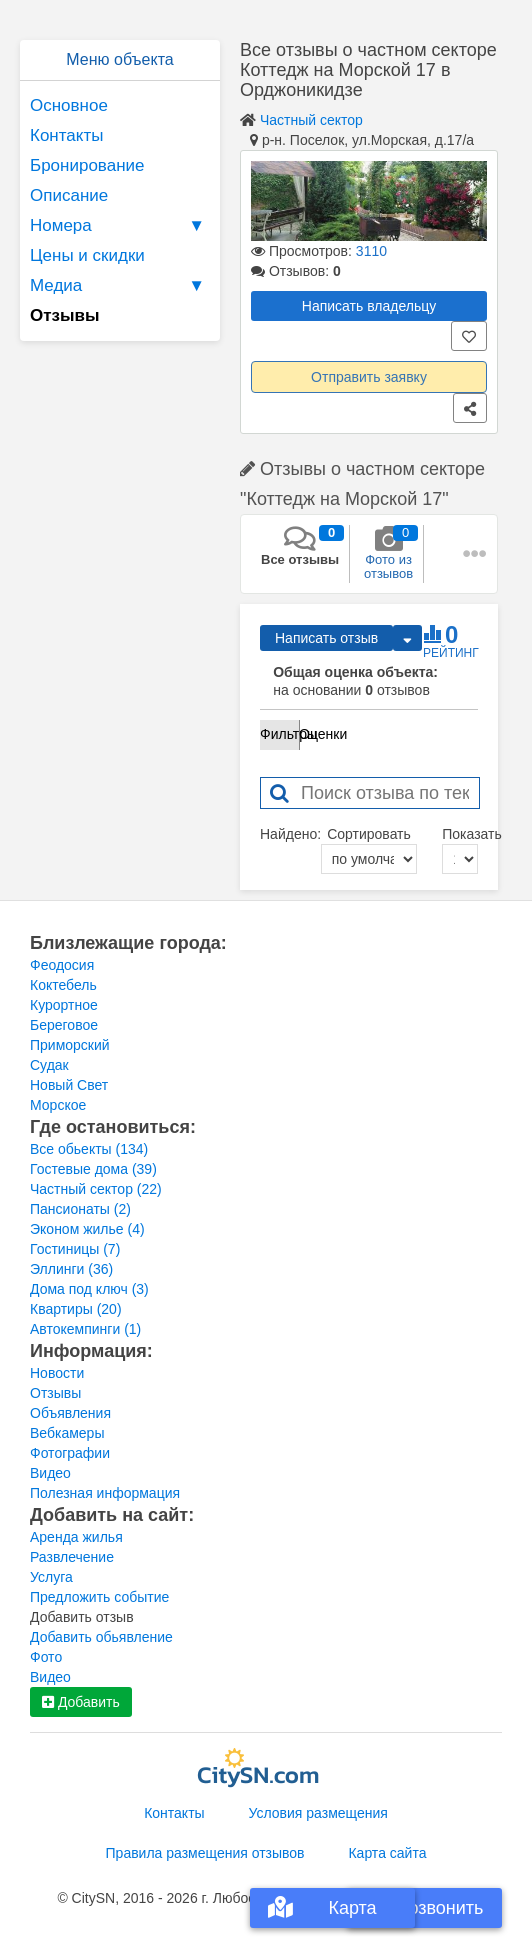  What do you see at coordinates (70, 1453) in the screenshot?
I see `Фотографии` at bounding box center [70, 1453].